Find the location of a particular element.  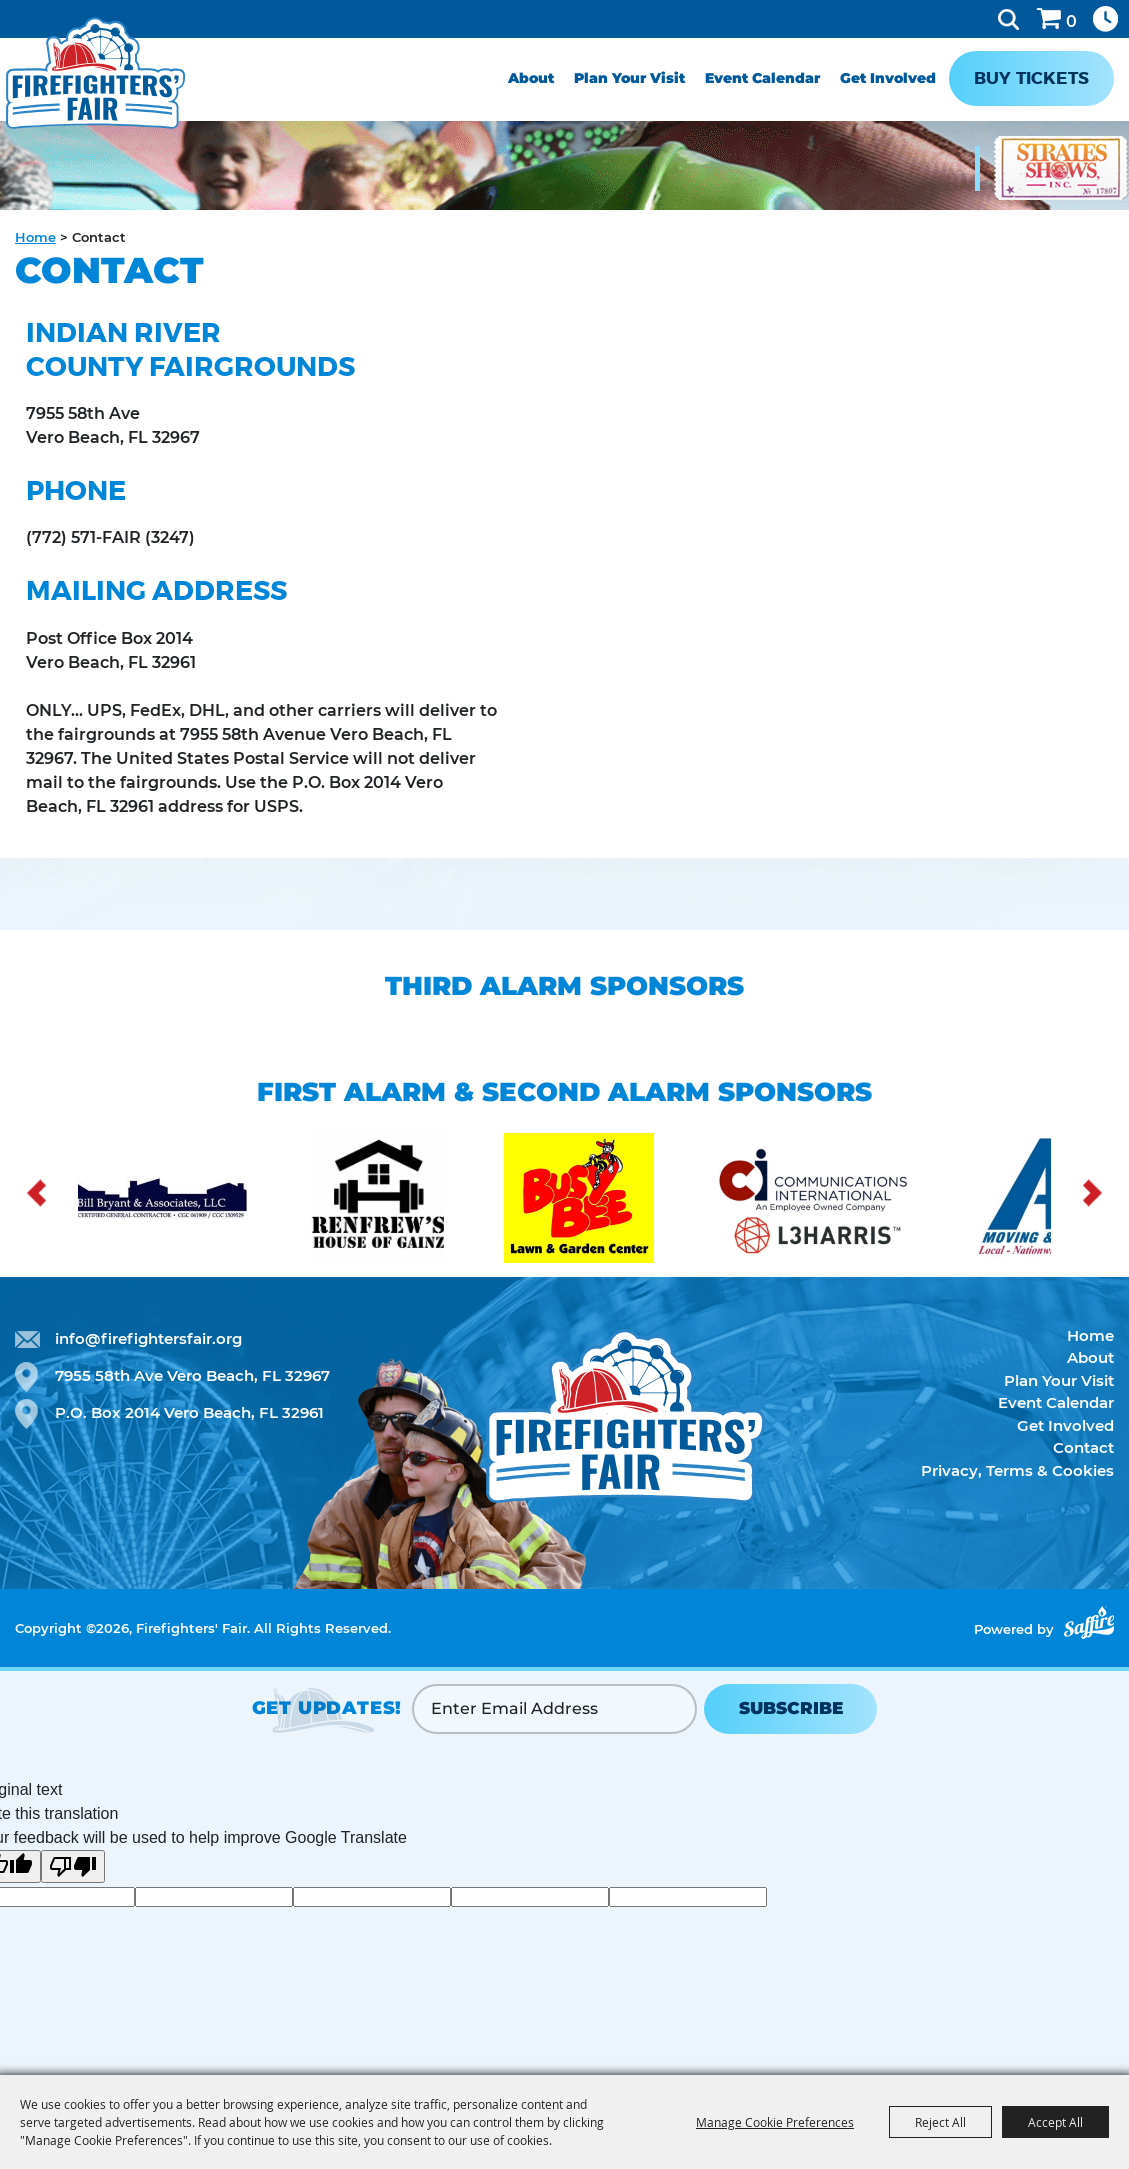

[visit sponsor: Renfew] is located at coordinates (406, 1201).